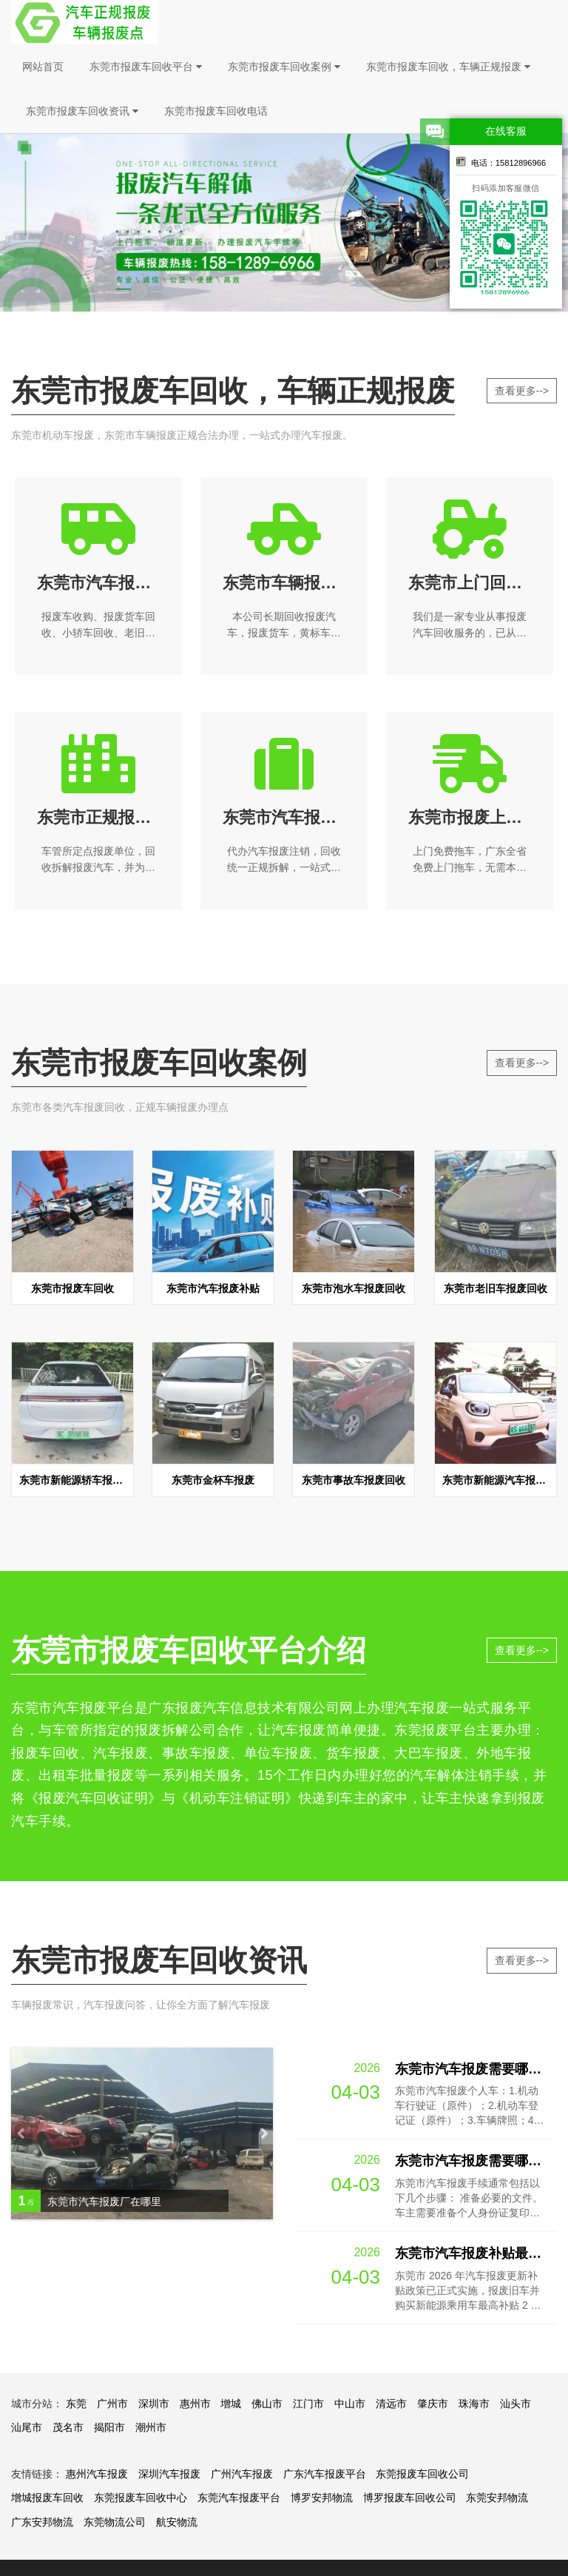 The image size is (568, 2576). What do you see at coordinates (230, 2403) in the screenshot?
I see `增城` at bounding box center [230, 2403].